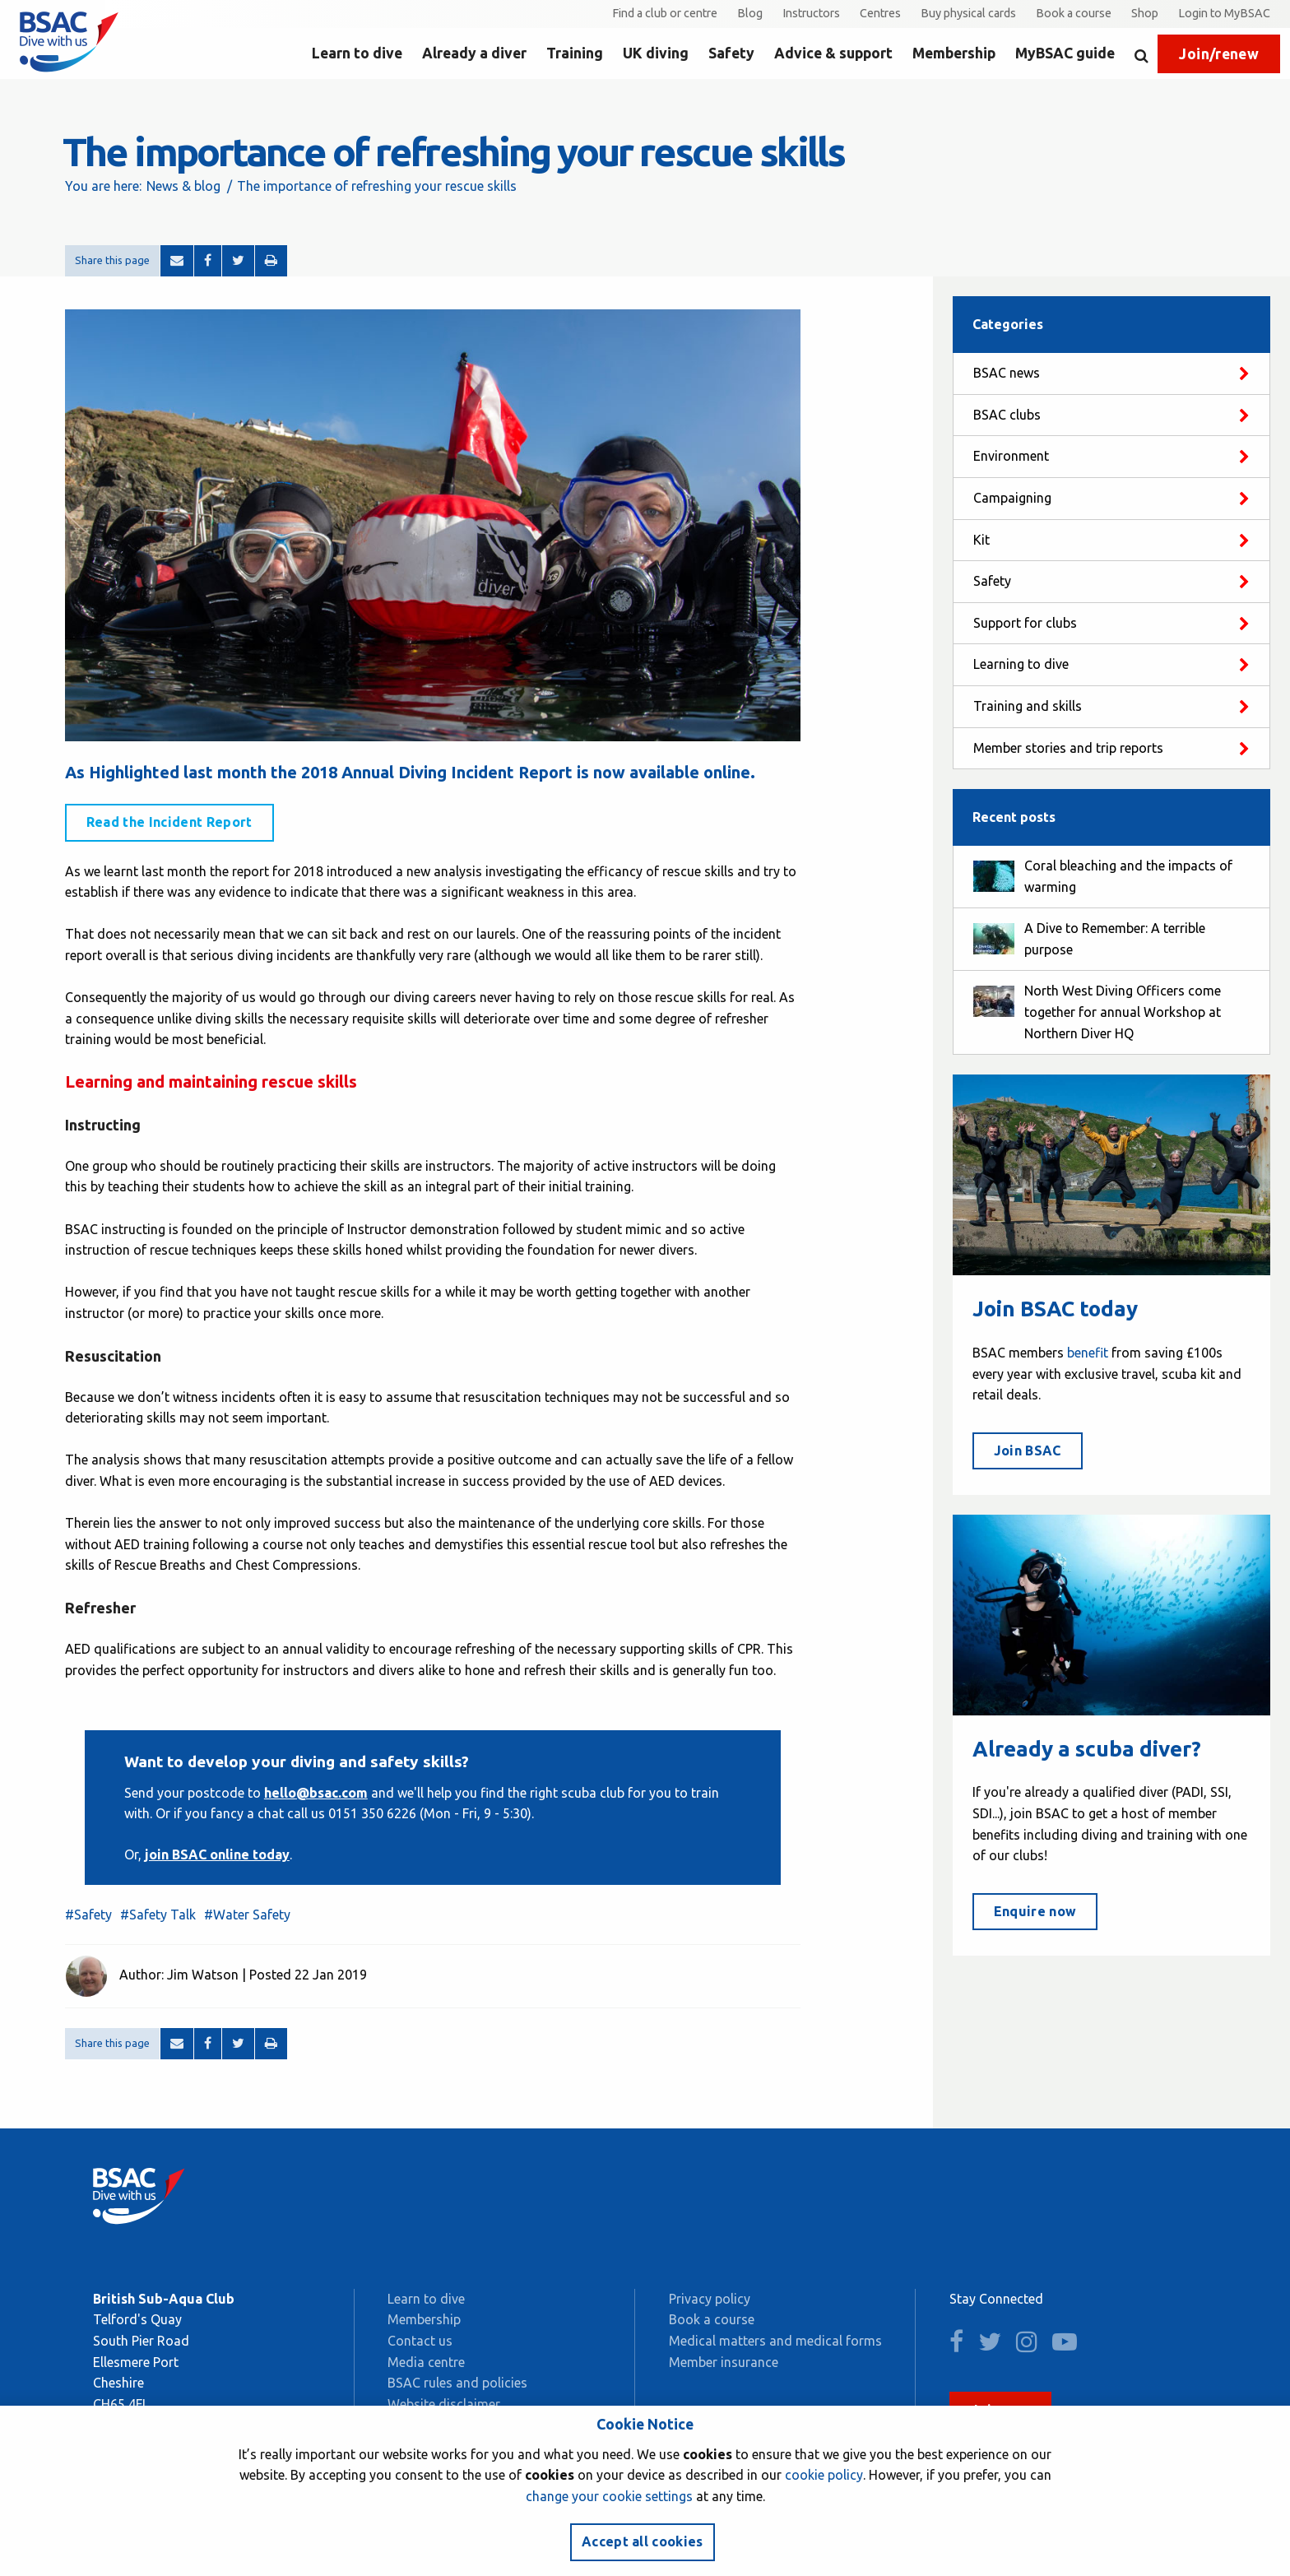 Image resolution: width=1290 pixels, height=2576 pixels. What do you see at coordinates (664, 13) in the screenshot?
I see `Find a club or centre` at bounding box center [664, 13].